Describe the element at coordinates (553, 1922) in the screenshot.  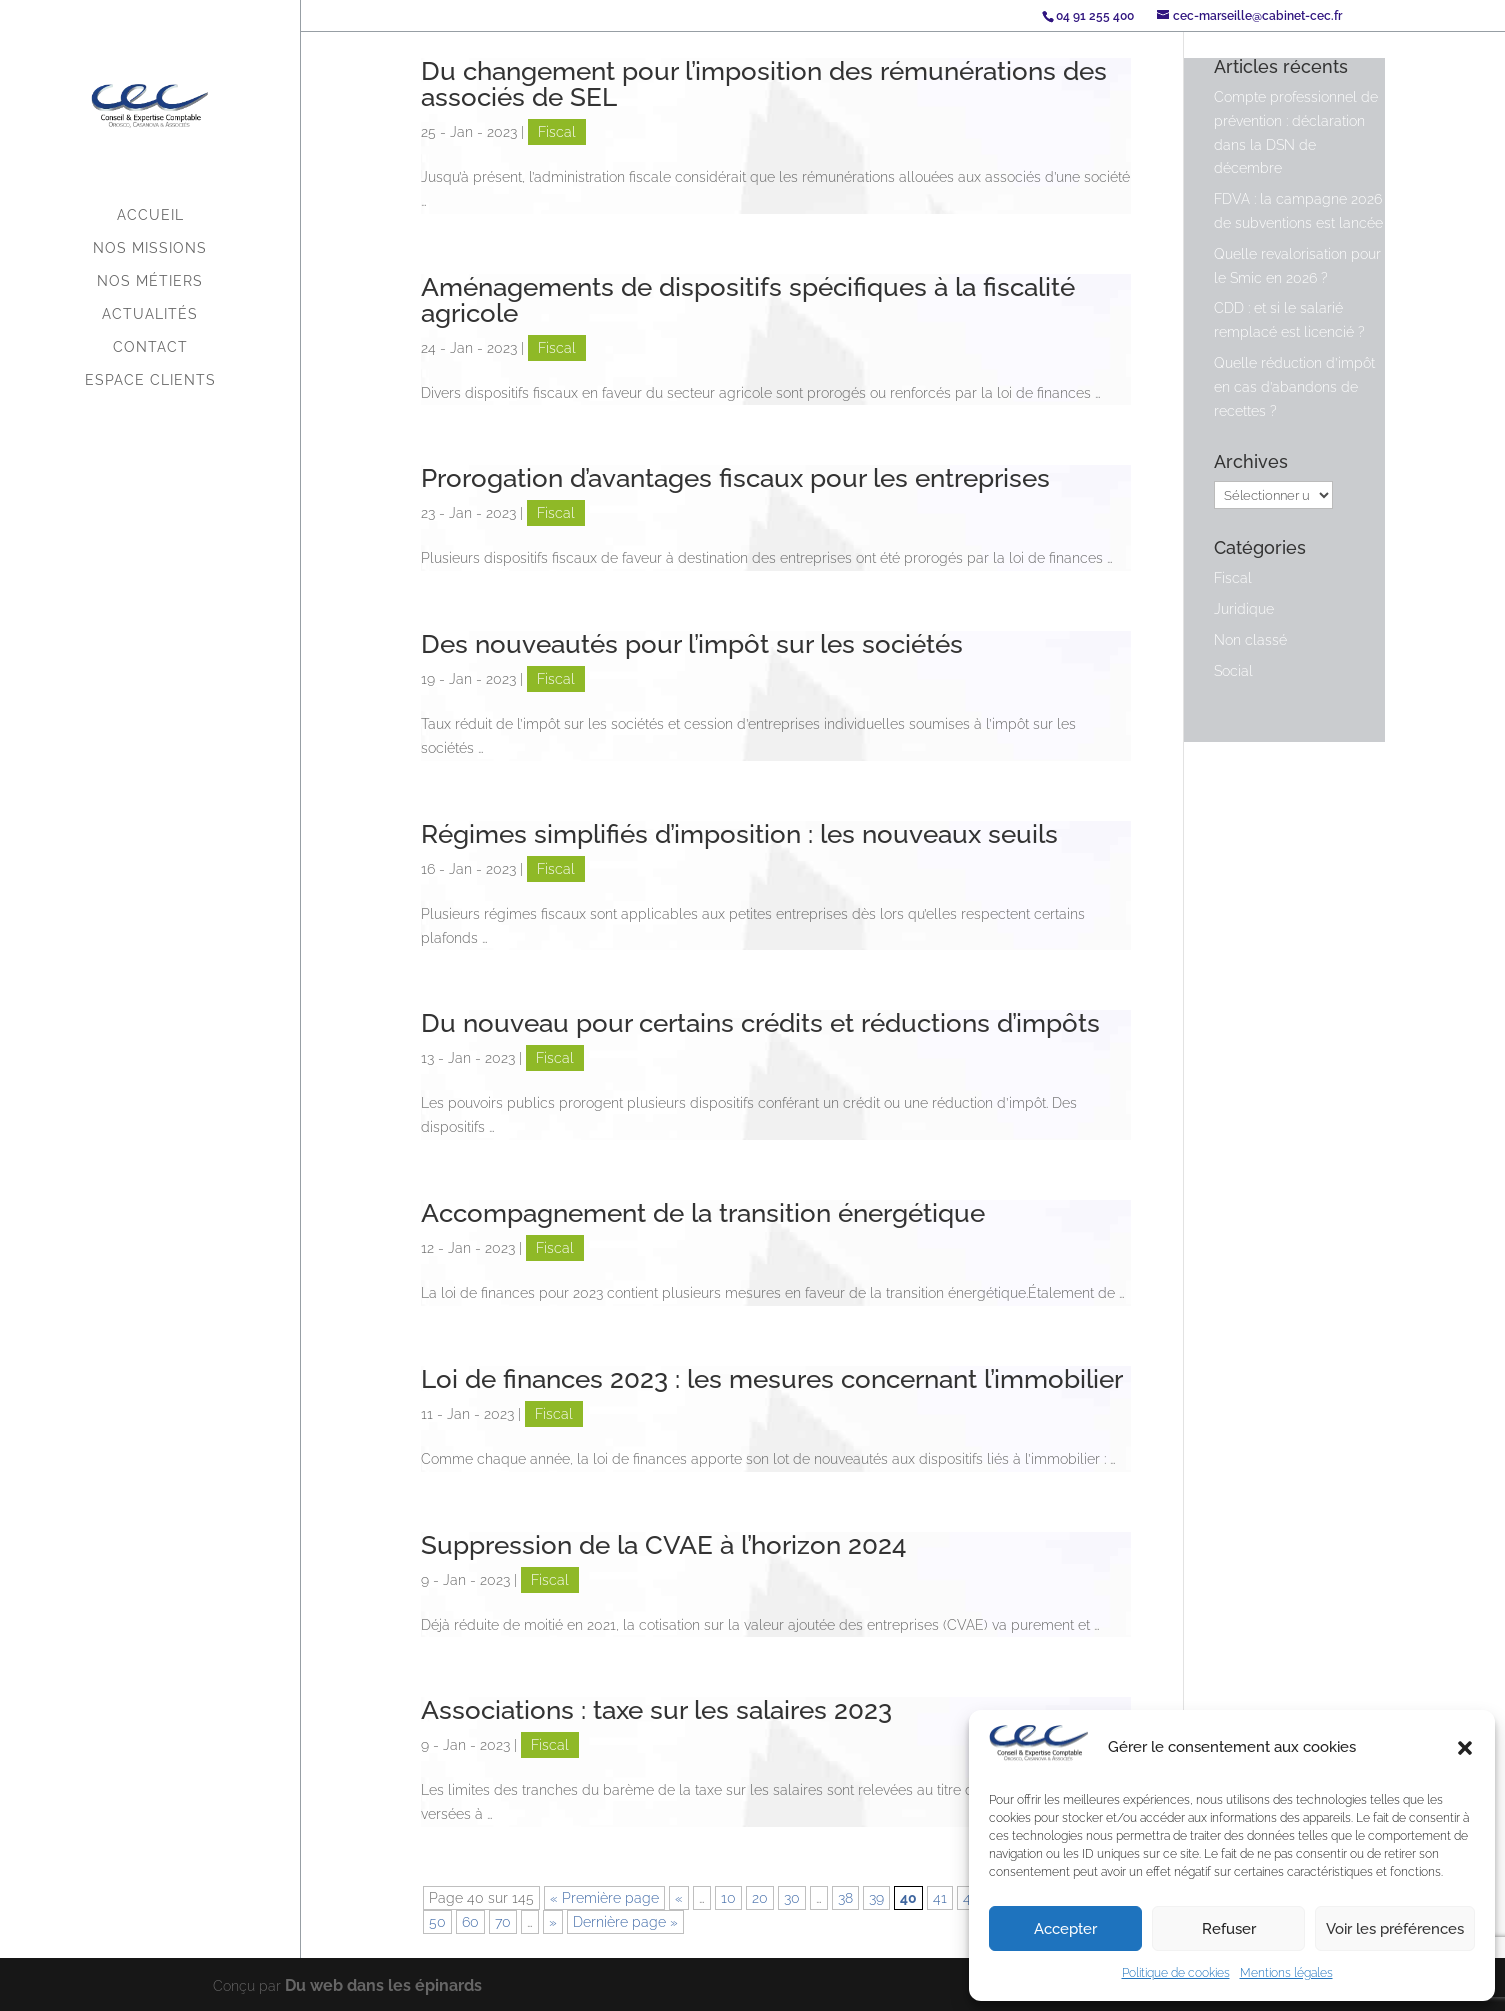
I see `» [Page suivante]` at that location.